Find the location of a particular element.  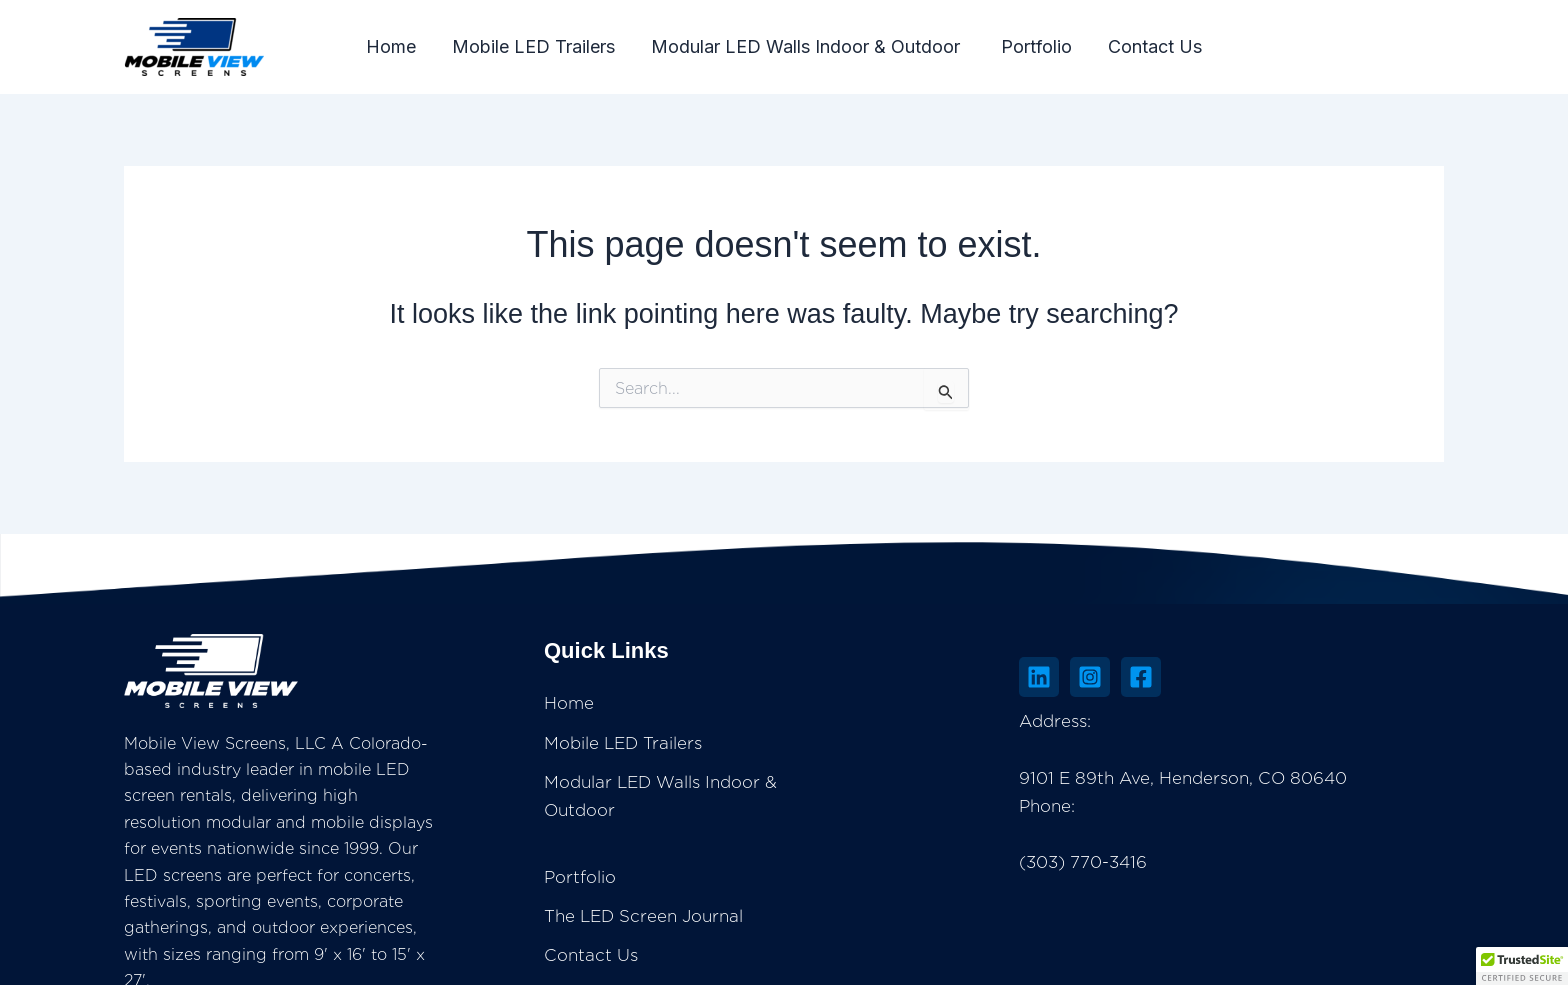

Mobile LED Trailers is located at coordinates (533, 46).